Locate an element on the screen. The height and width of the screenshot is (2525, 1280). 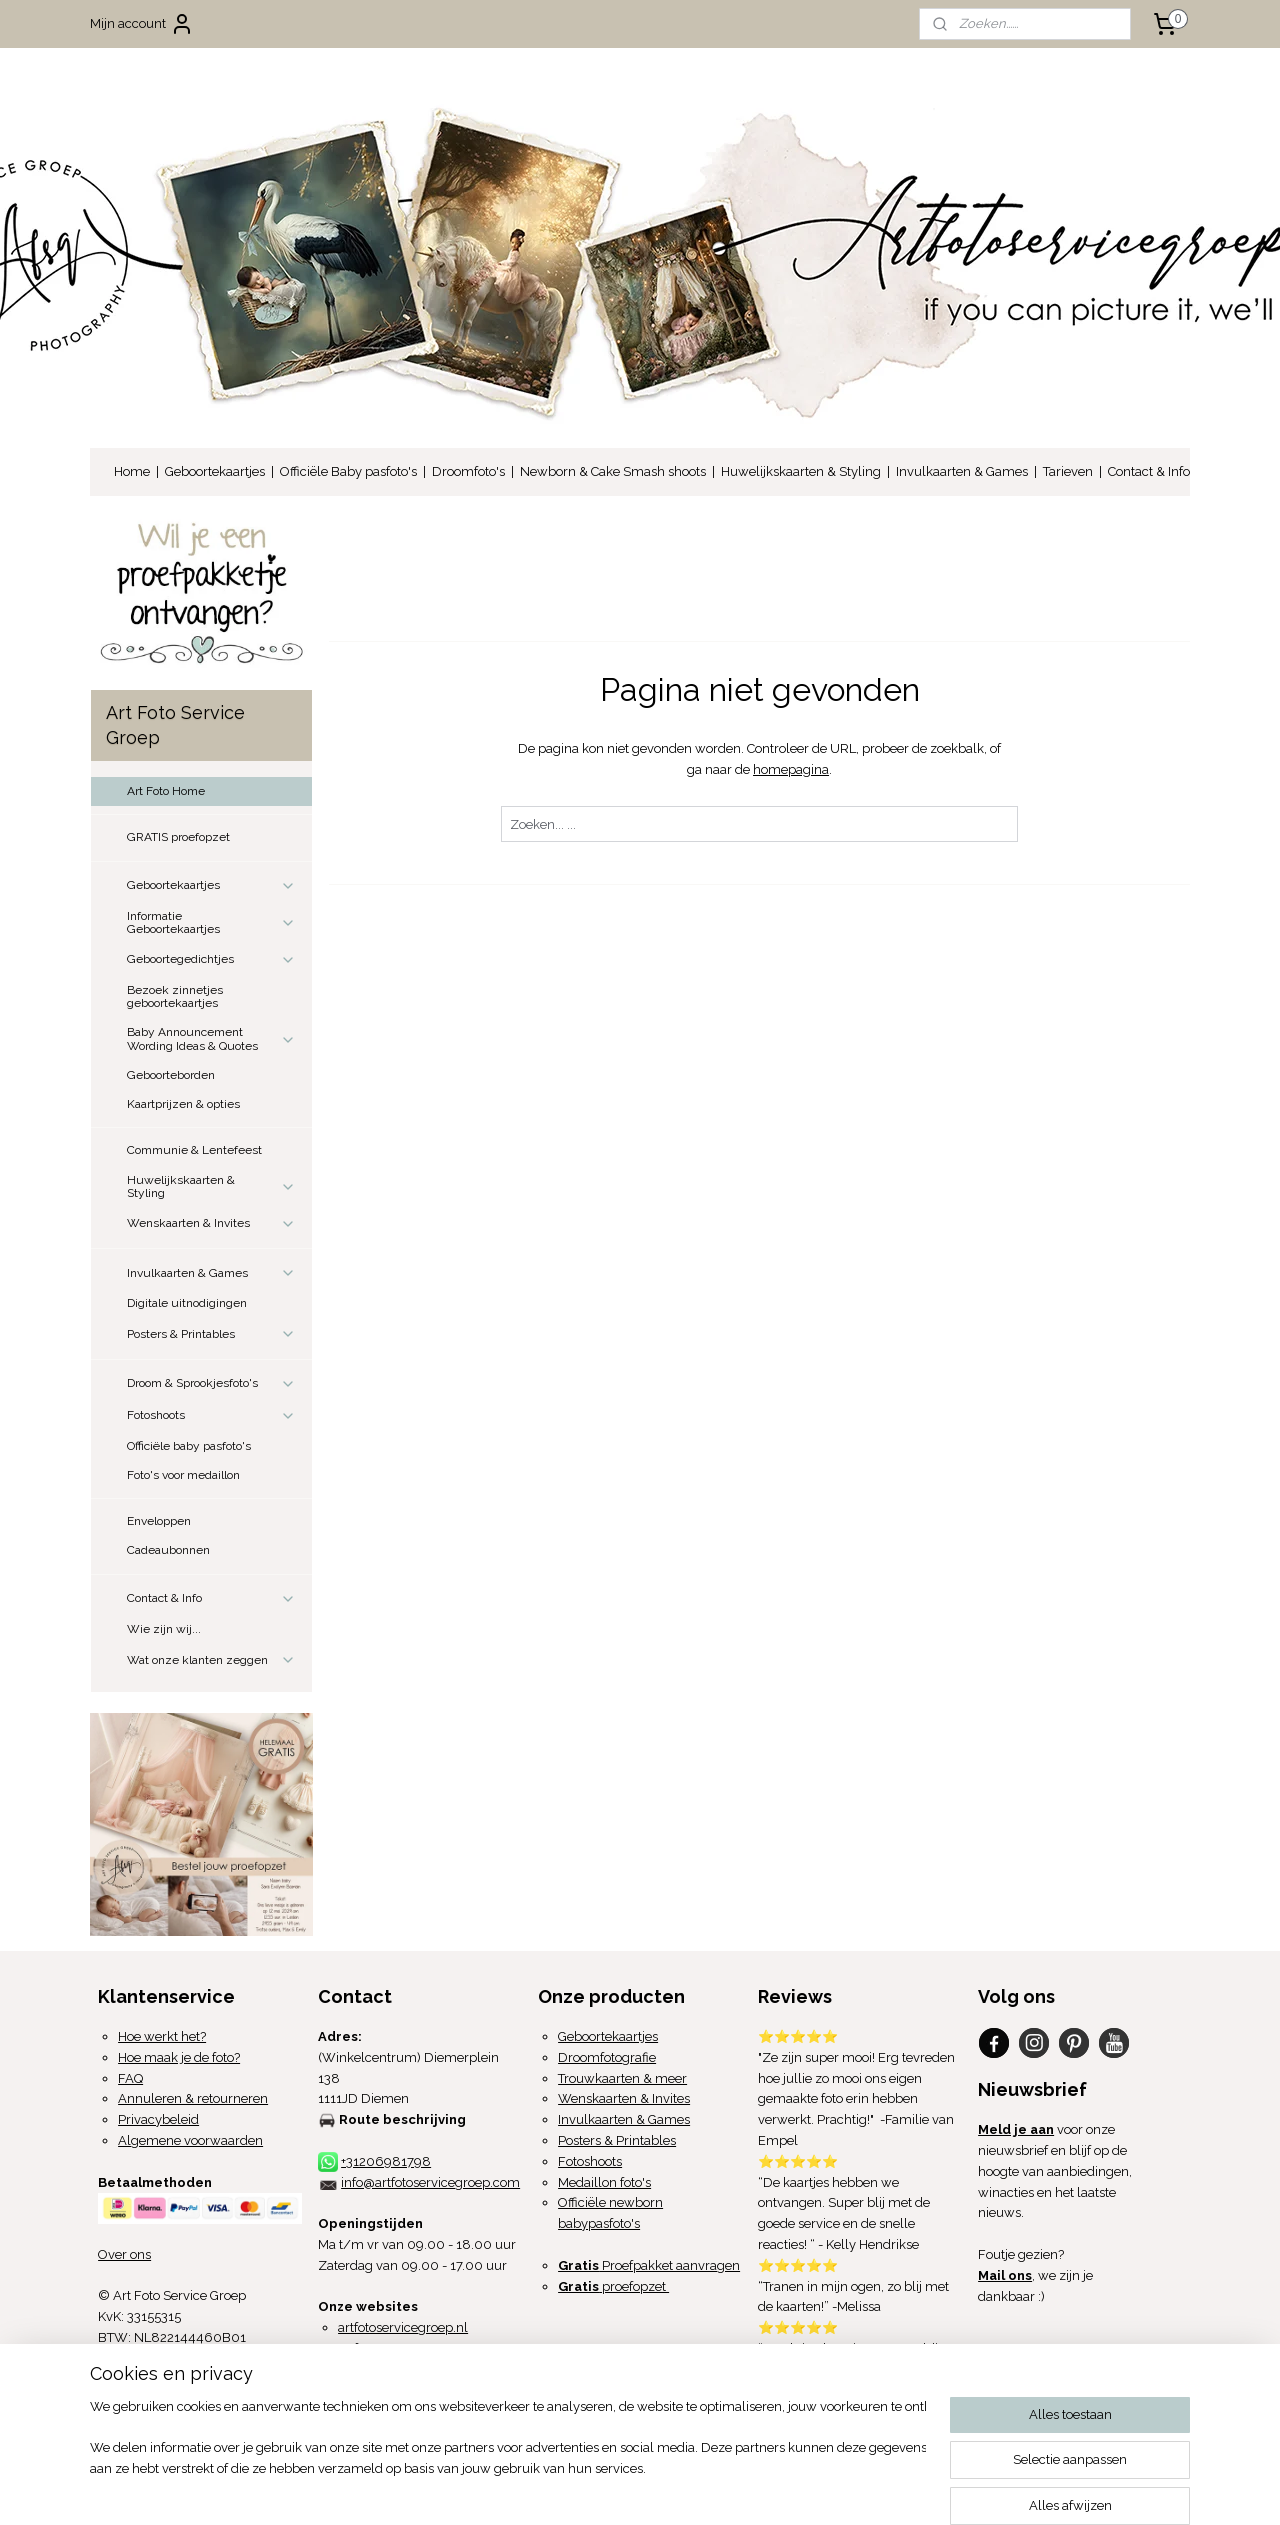
Medaillon foto's is located at coordinates (604, 2182).